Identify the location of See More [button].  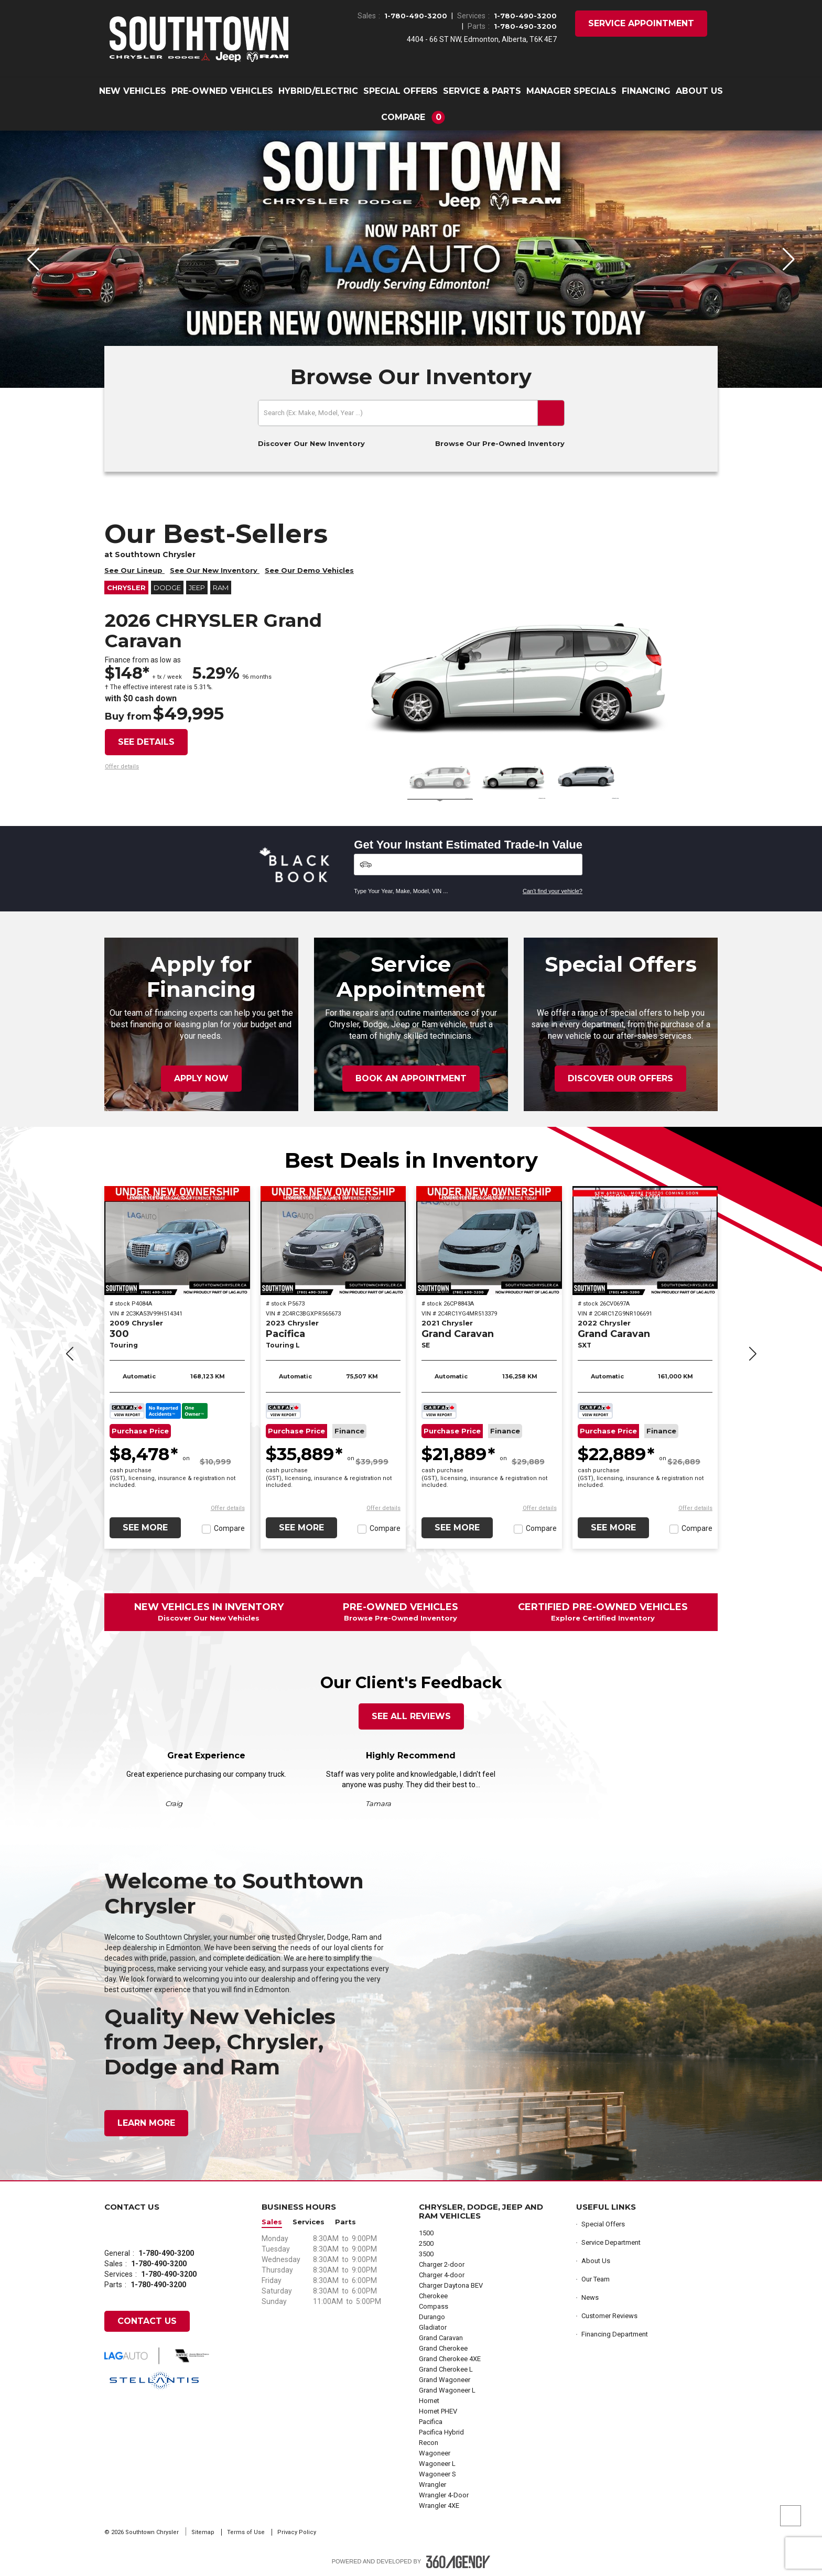
(145, 1527).